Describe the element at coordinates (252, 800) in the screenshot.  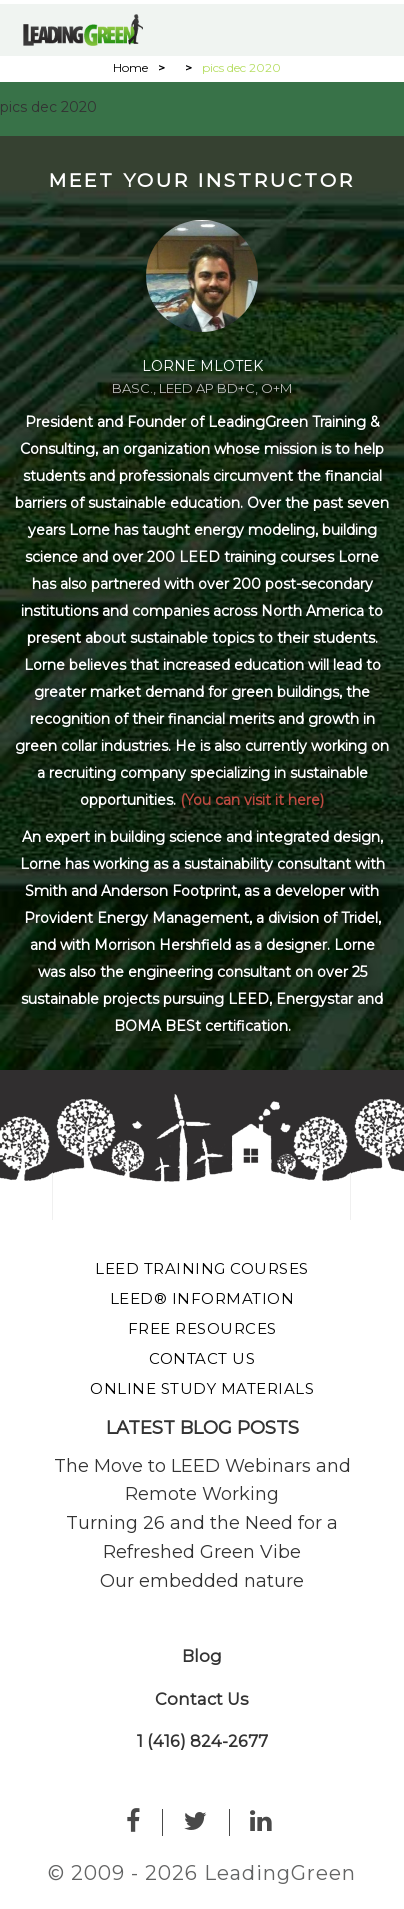
I see `(You can visit it here)` at that location.